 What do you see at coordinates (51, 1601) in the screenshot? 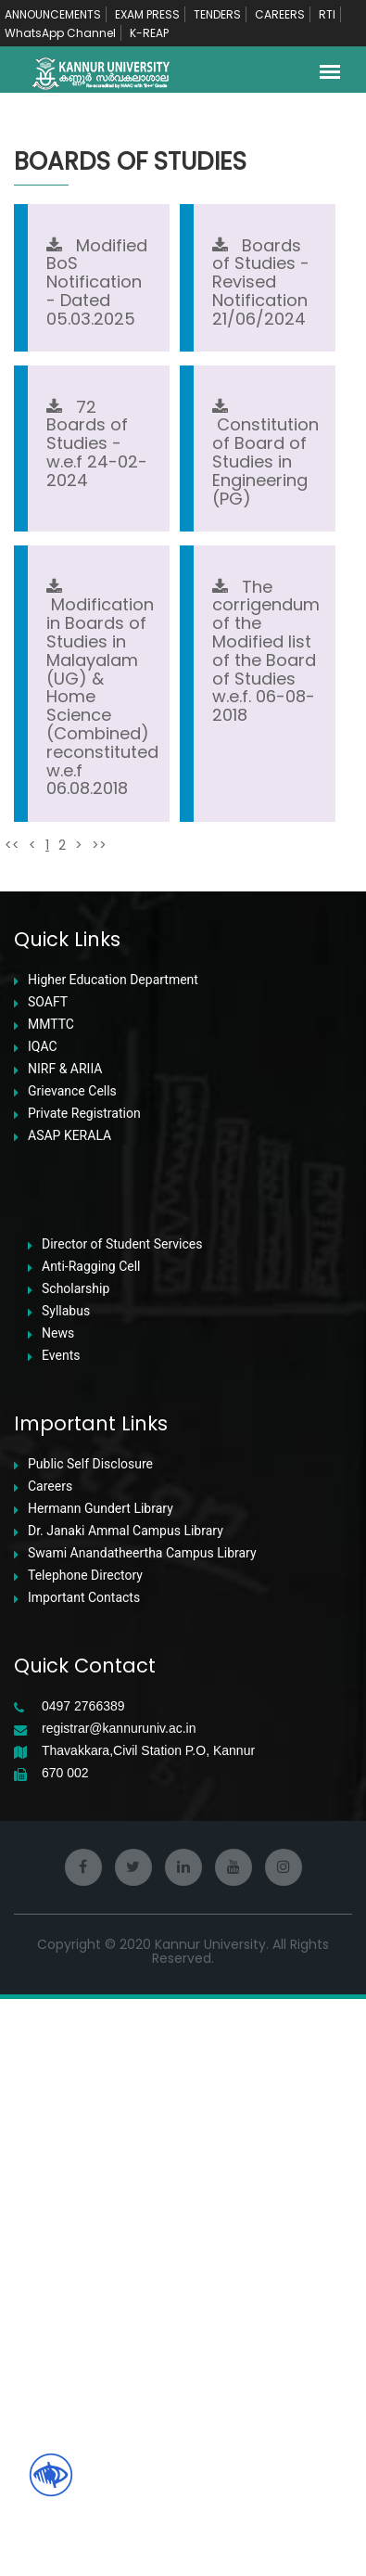
I see `MMTTC` at bounding box center [51, 1601].